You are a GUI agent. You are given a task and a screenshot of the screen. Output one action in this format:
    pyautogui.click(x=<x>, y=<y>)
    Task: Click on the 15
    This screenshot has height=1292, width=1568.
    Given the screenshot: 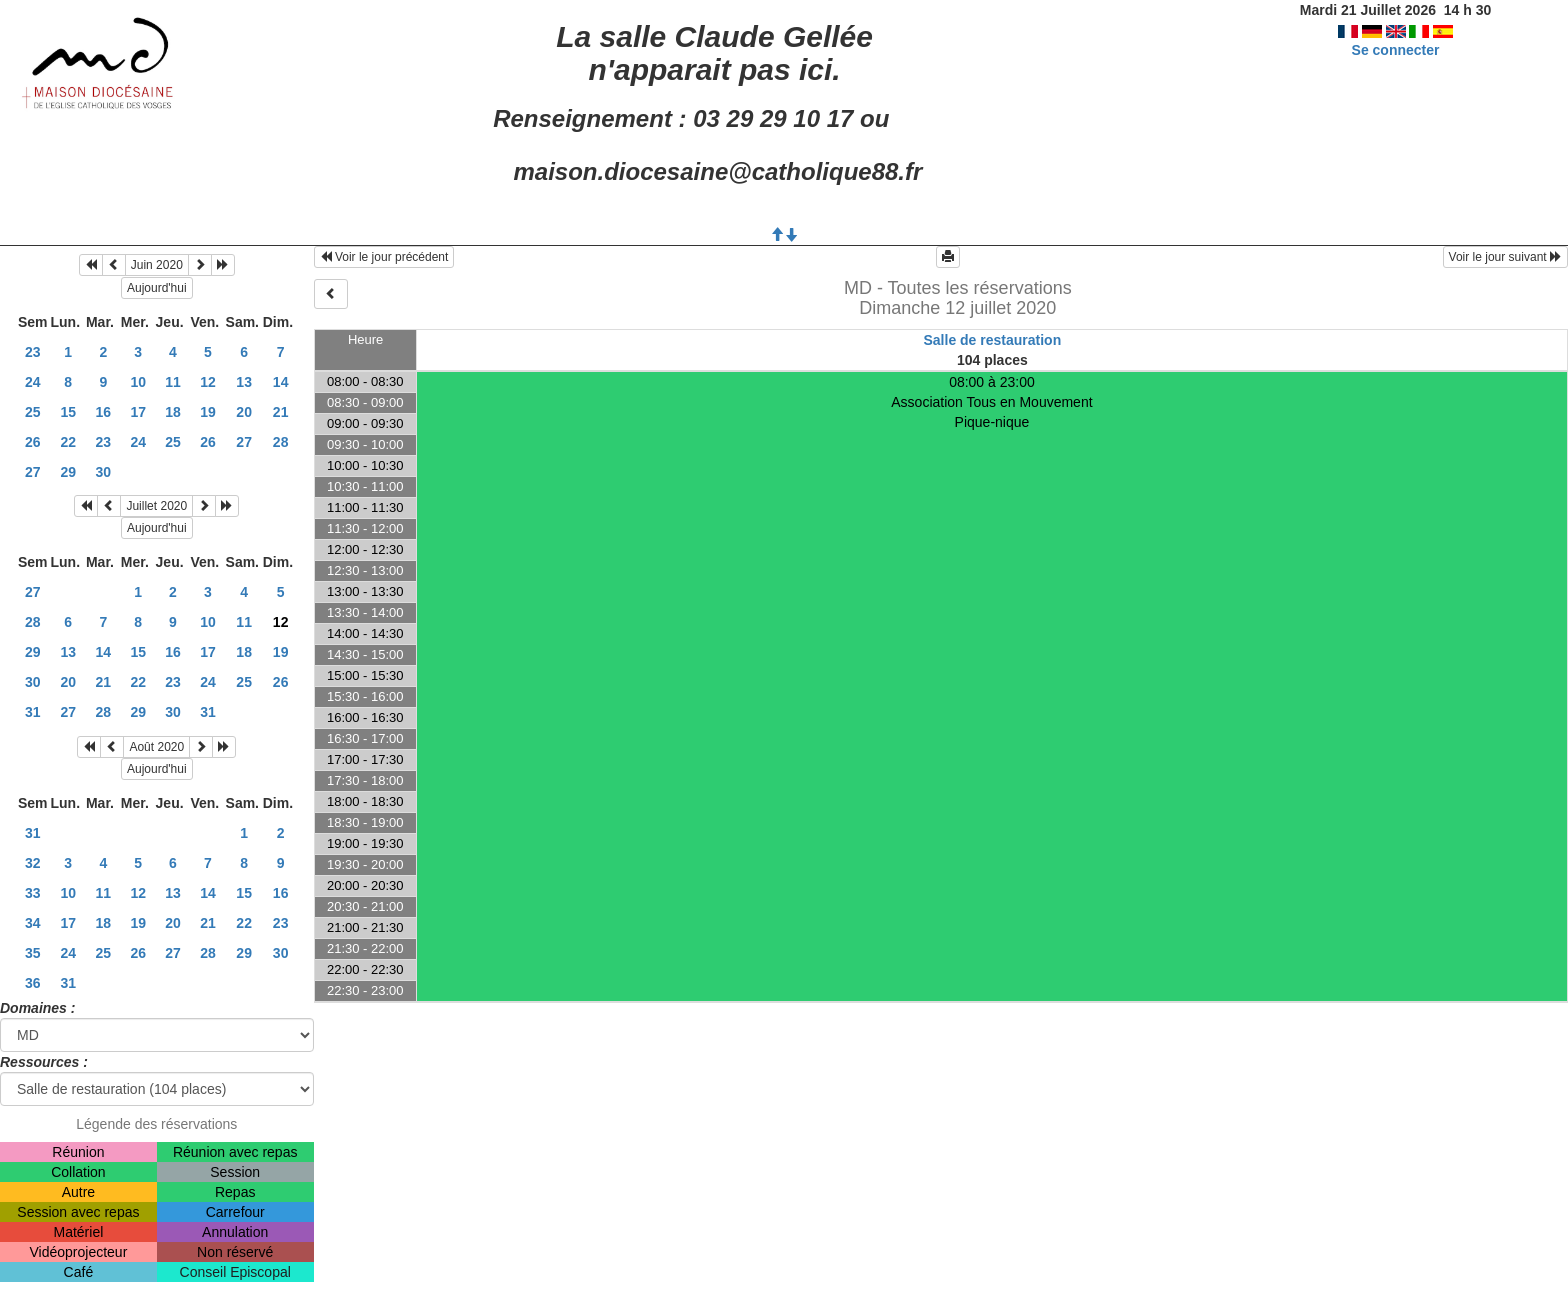 What is the action you would take?
    pyautogui.click(x=68, y=412)
    